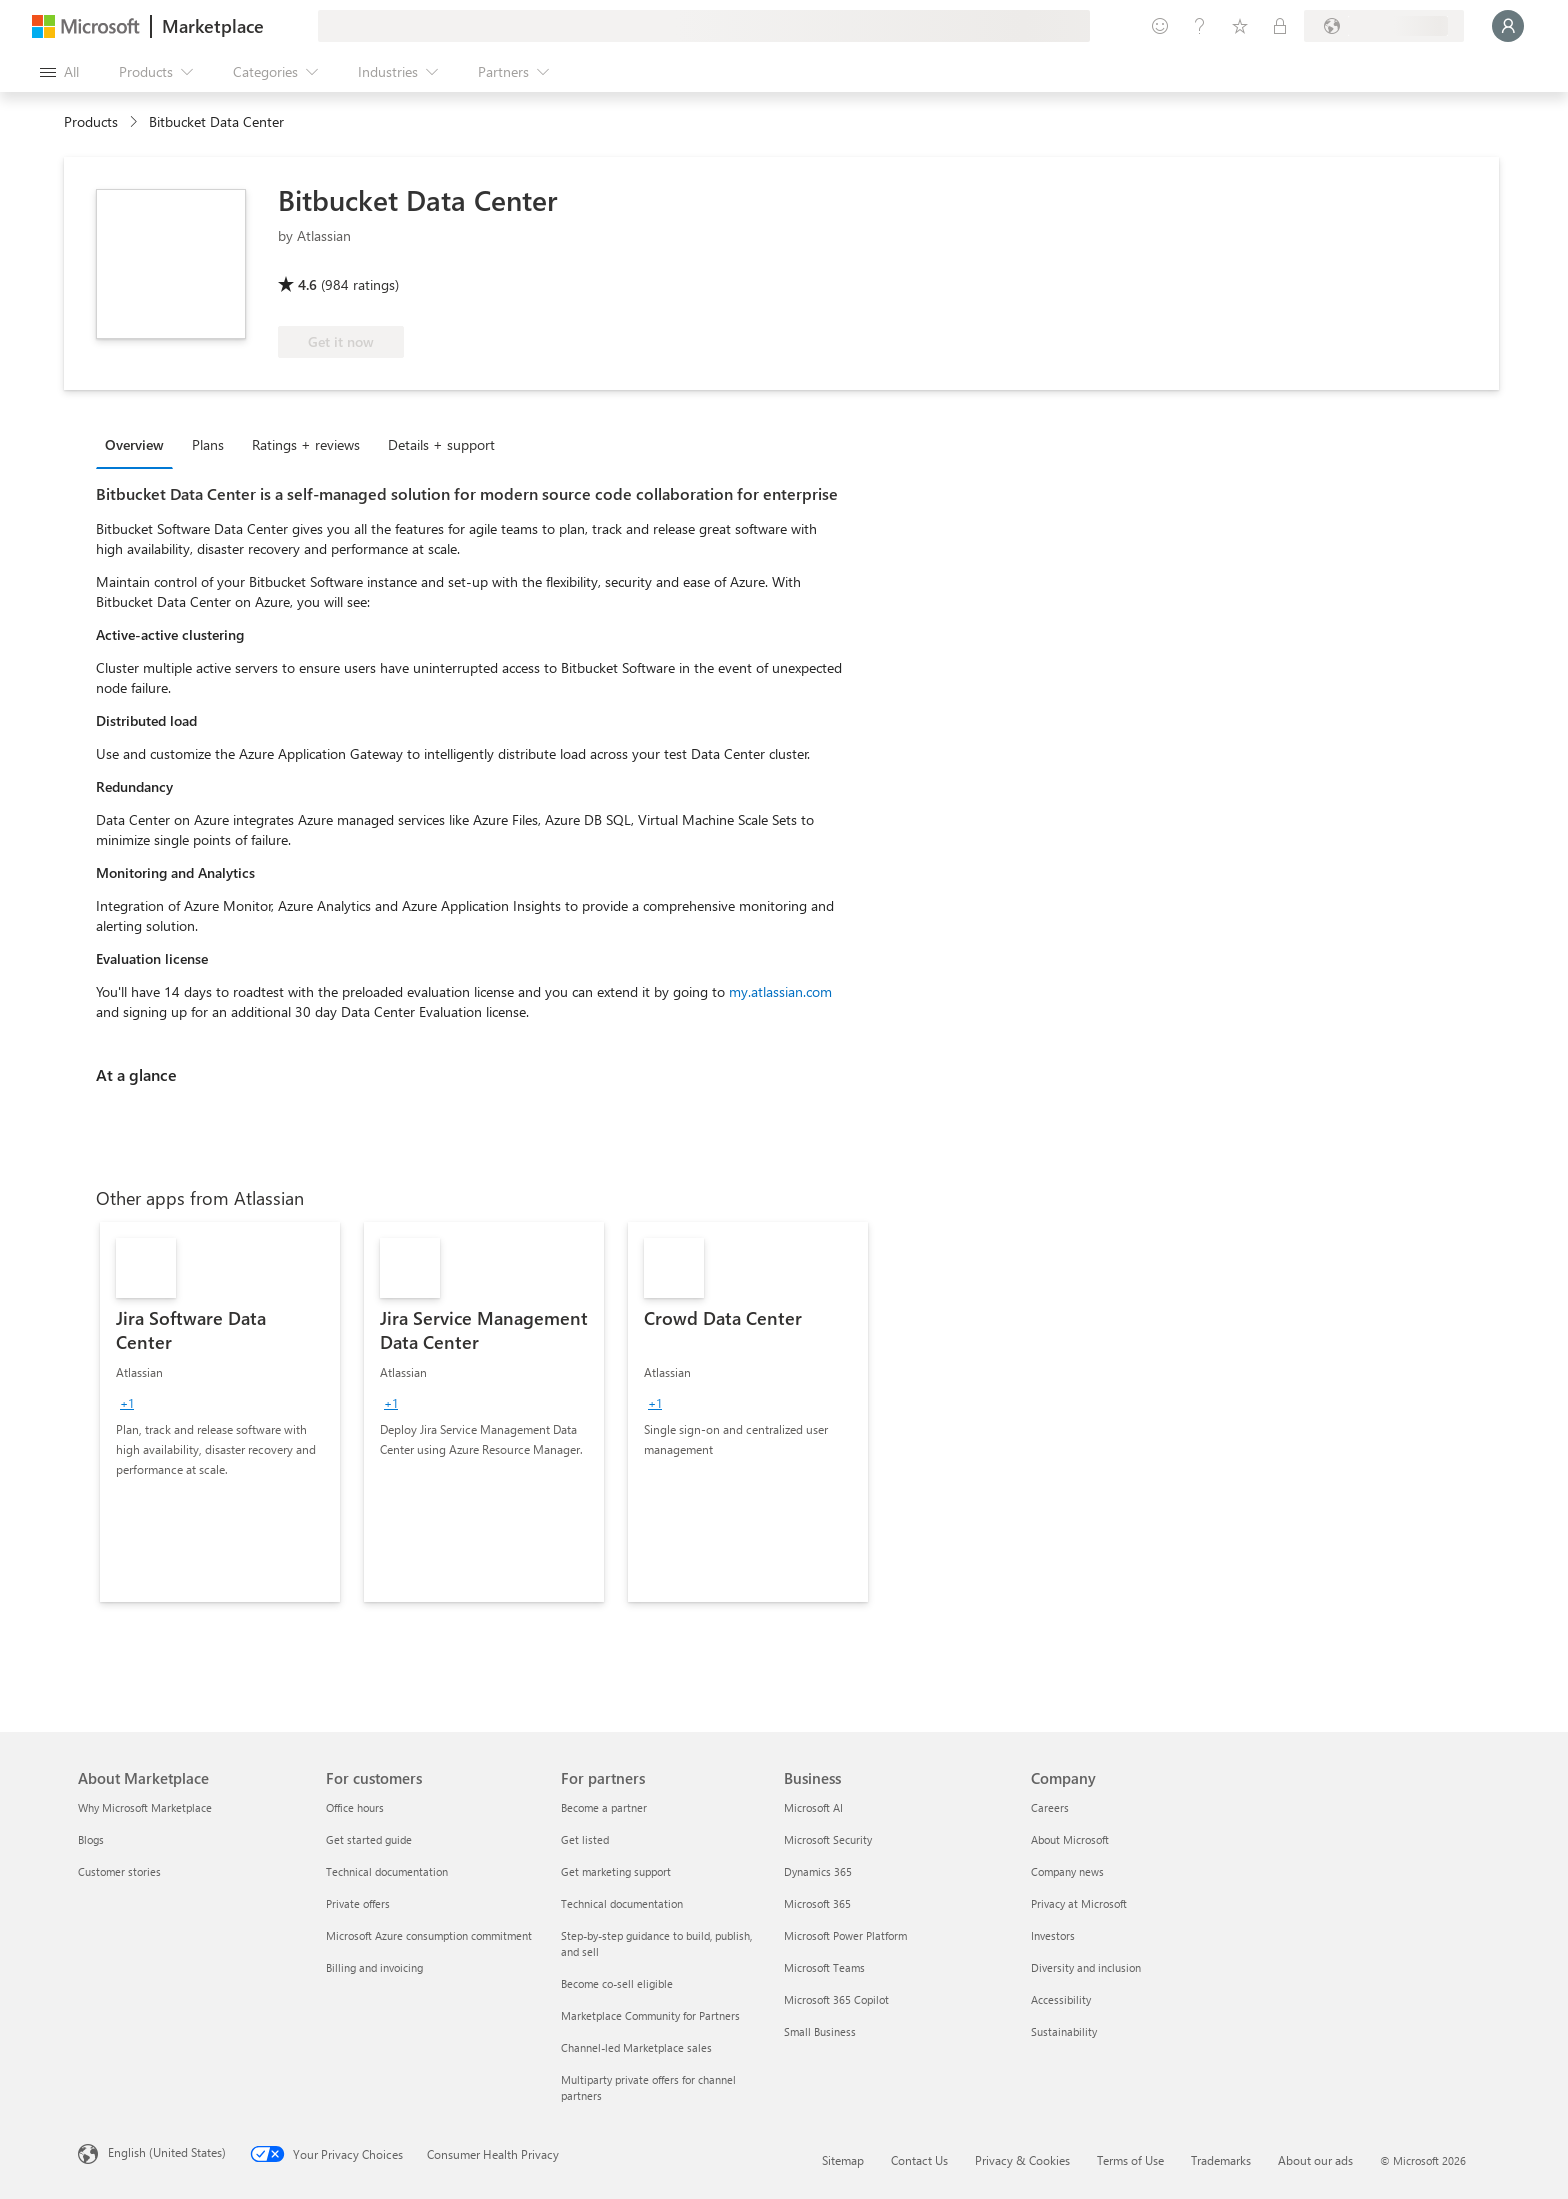 The image size is (1568, 2199). What do you see at coordinates (358, 1903) in the screenshot?
I see `Private offers [Private offers For customers]` at bounding box center [358, 1903].